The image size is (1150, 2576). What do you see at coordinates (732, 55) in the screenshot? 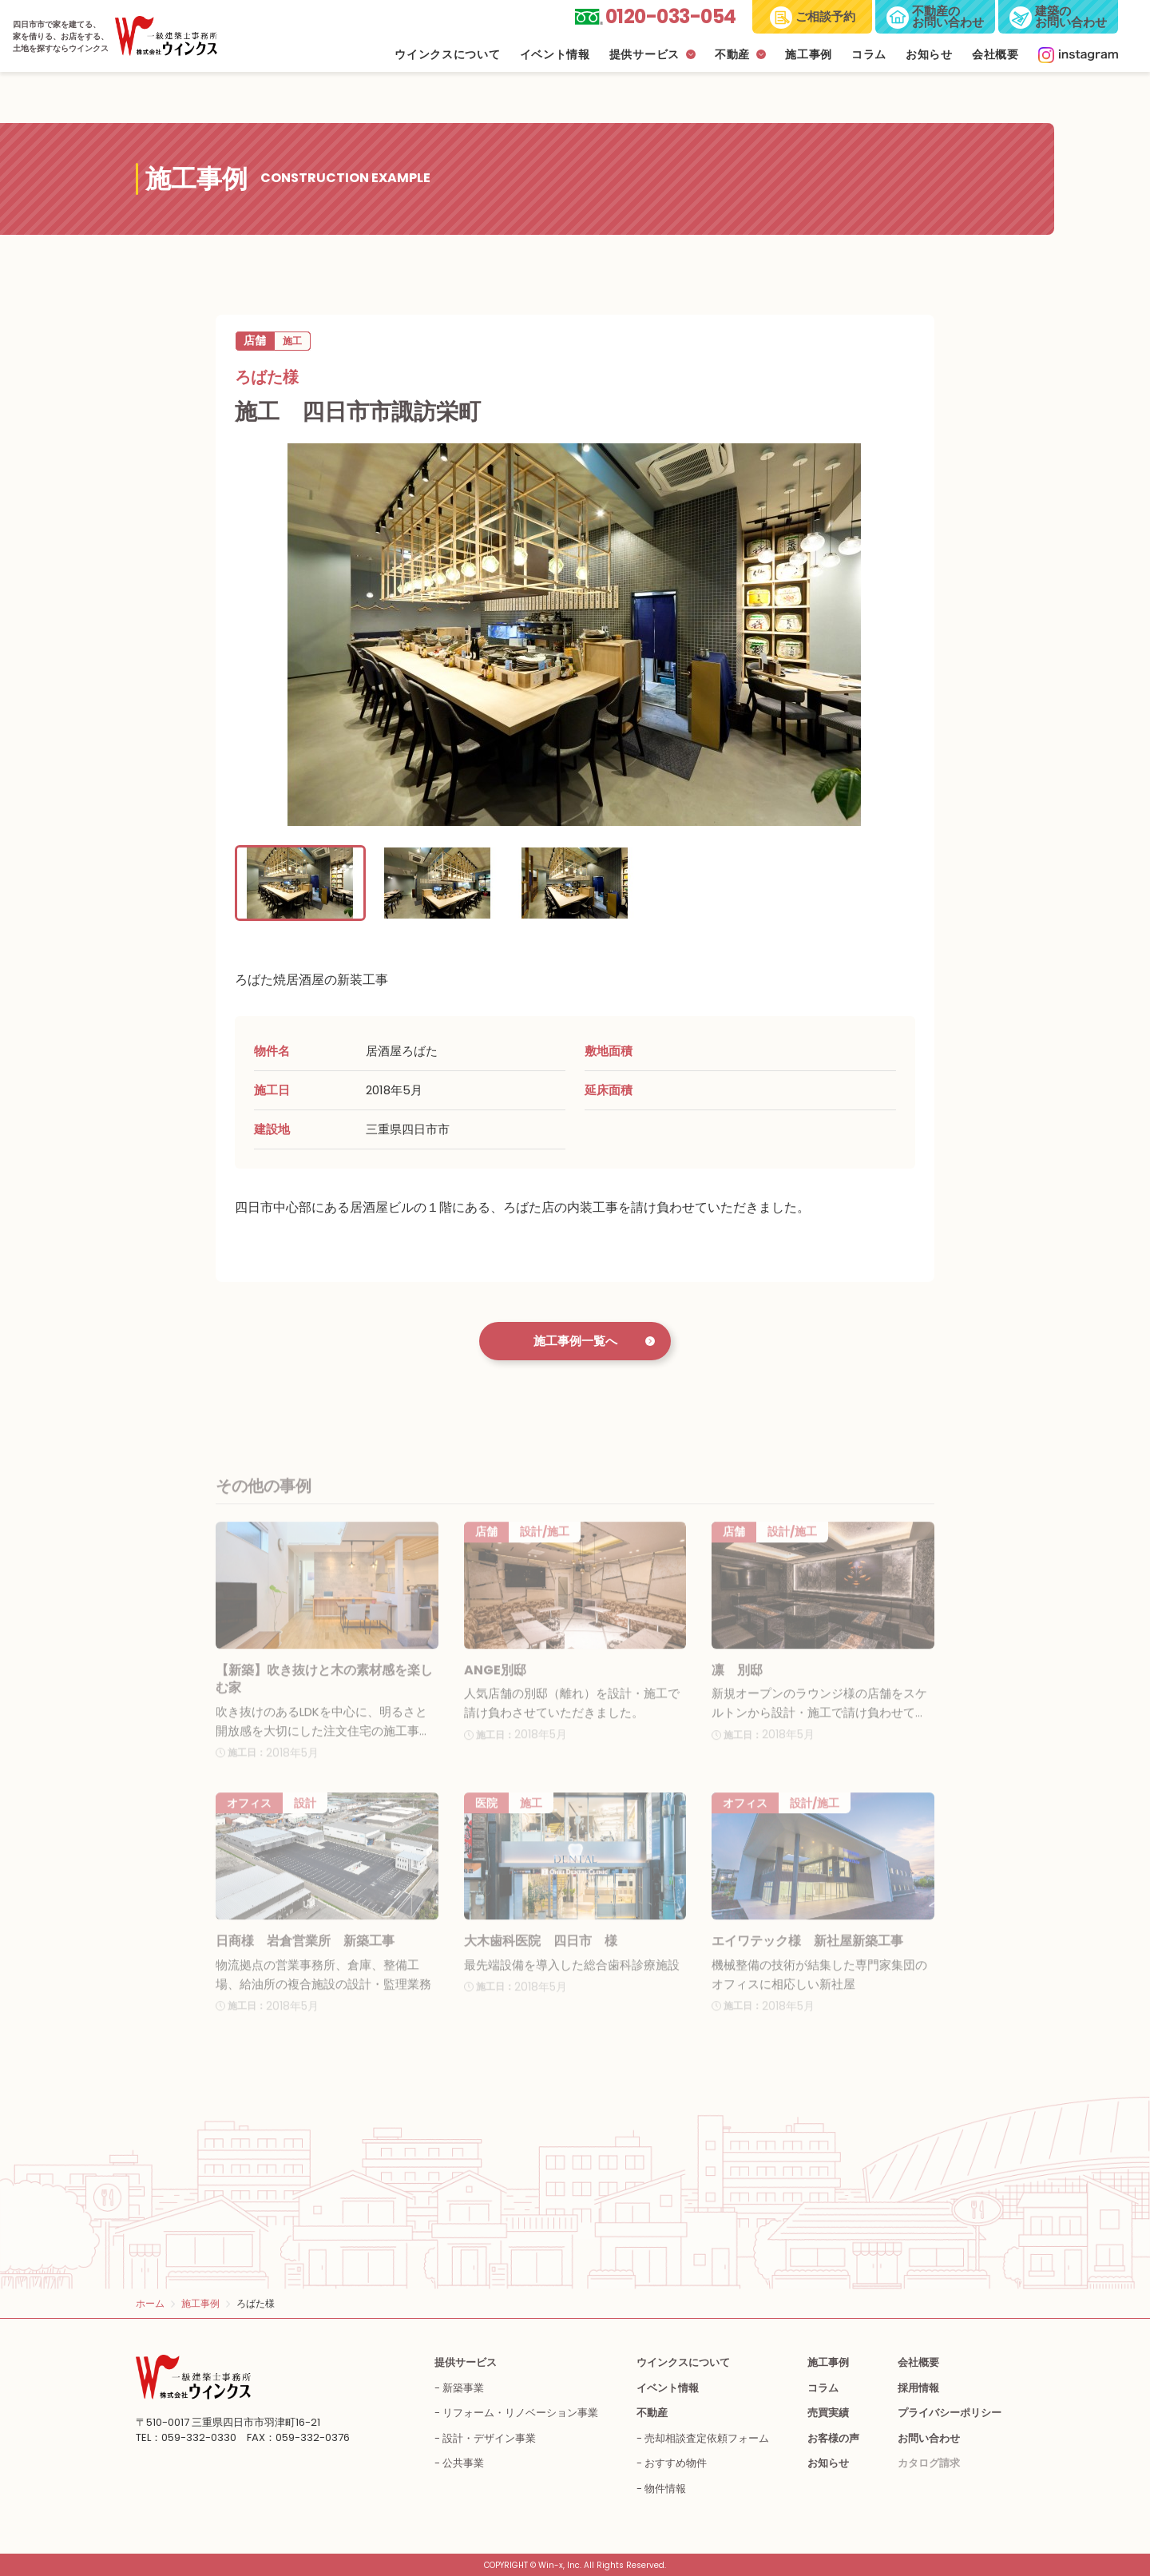
I see `不動産` at bounding box center [732, 55].